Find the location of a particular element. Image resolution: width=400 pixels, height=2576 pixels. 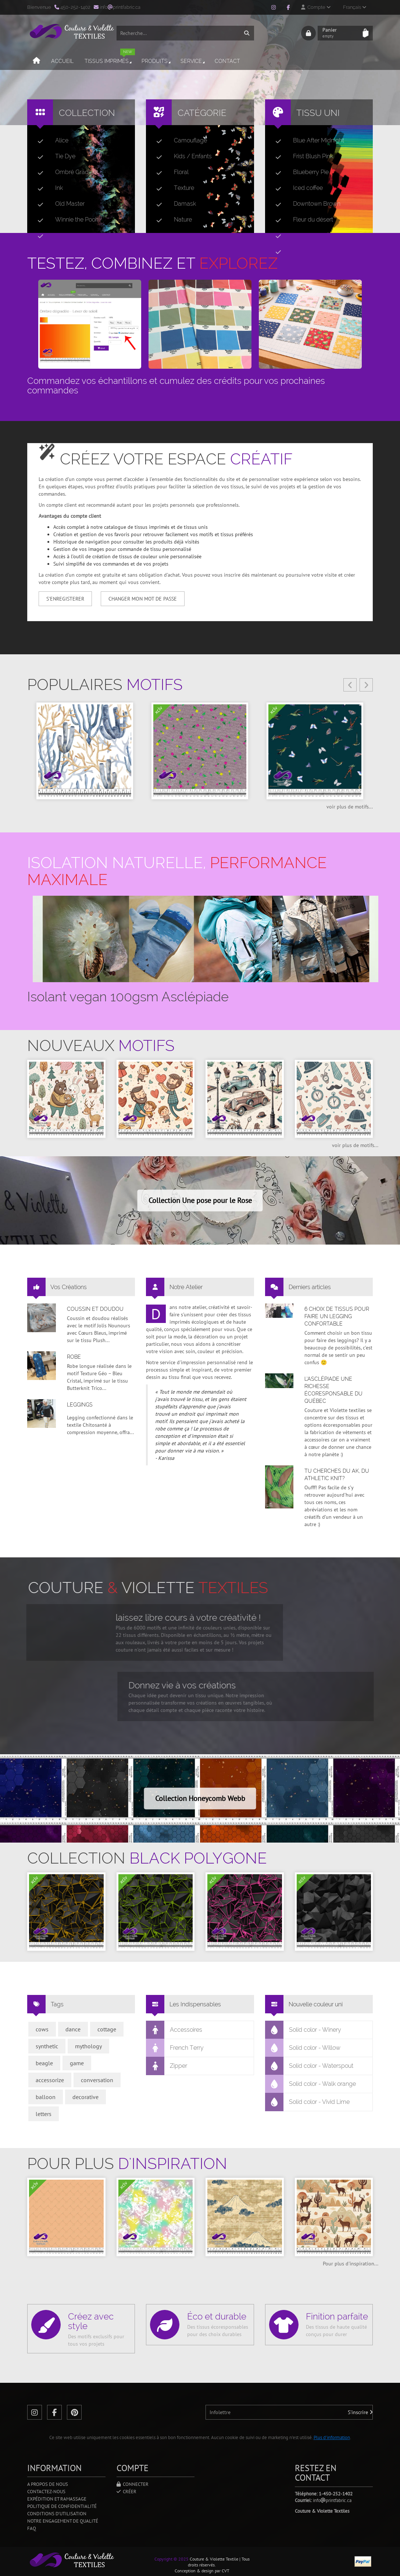

Camouflage is located at coordinates (178, 140).